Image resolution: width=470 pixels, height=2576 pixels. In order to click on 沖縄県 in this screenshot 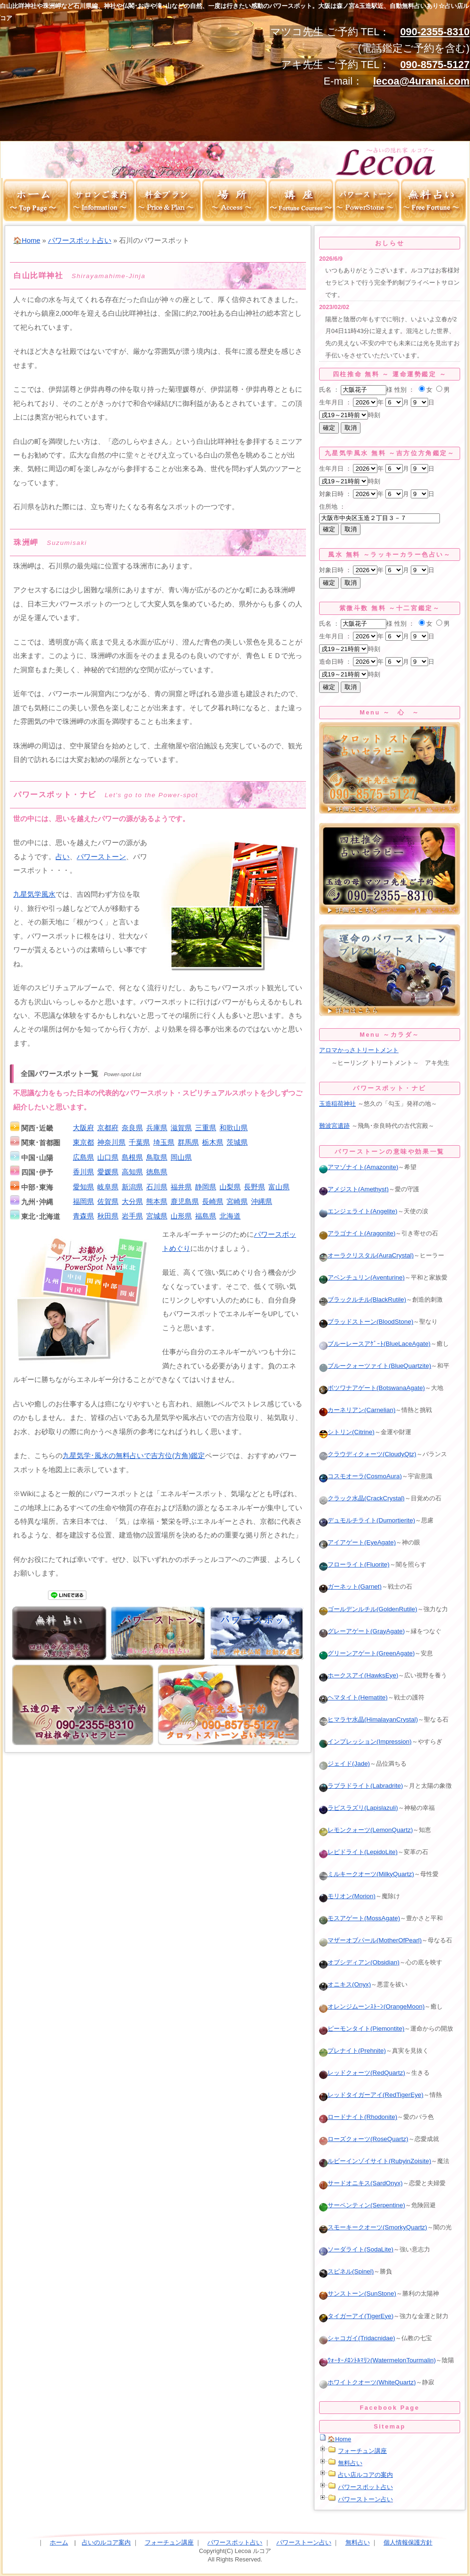, I will do `click(261, 1201)`.